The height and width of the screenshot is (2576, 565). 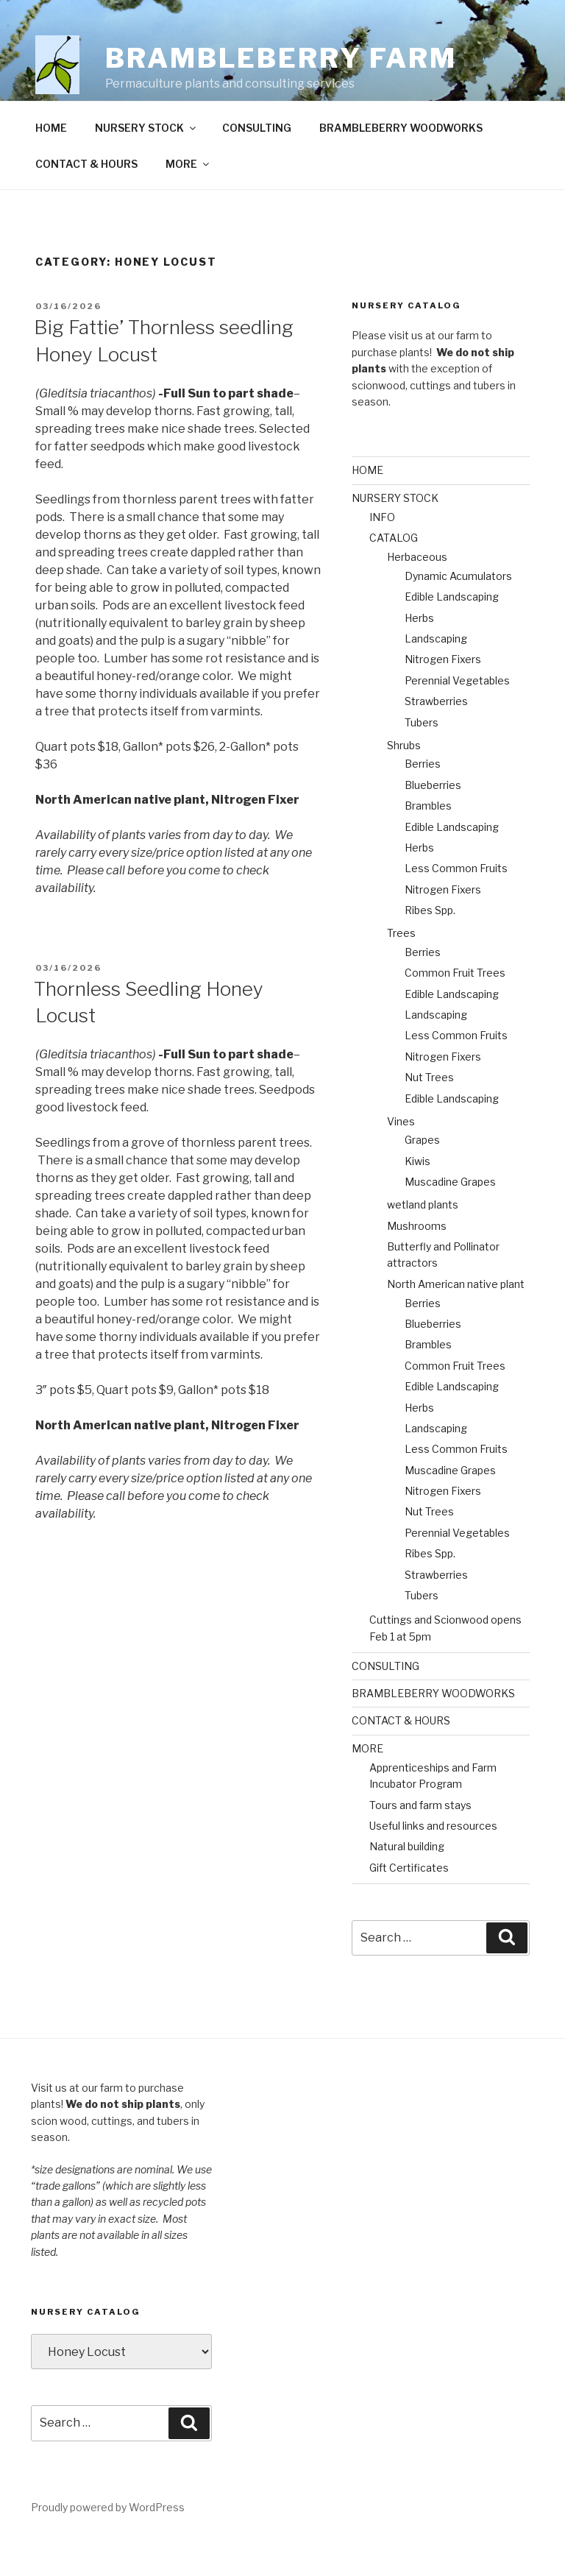 What do you see at coordinates (51, 161) in the screenshot?
I see `HOME` at bounding box center [51, 161].